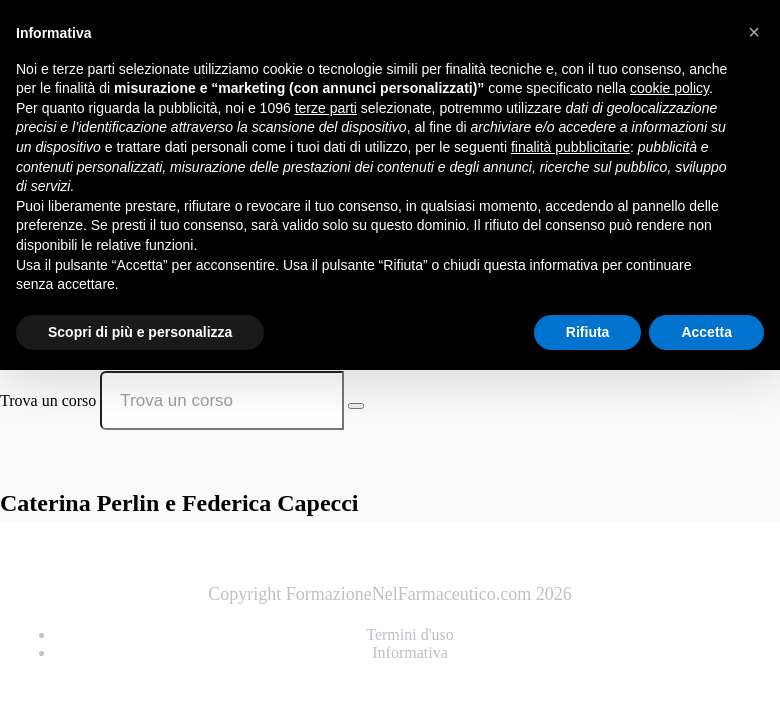 This screenshot has width=780, height=720. Describe the element at coordinates (754, 32) in the screenshot. I see `[button]` at that location.